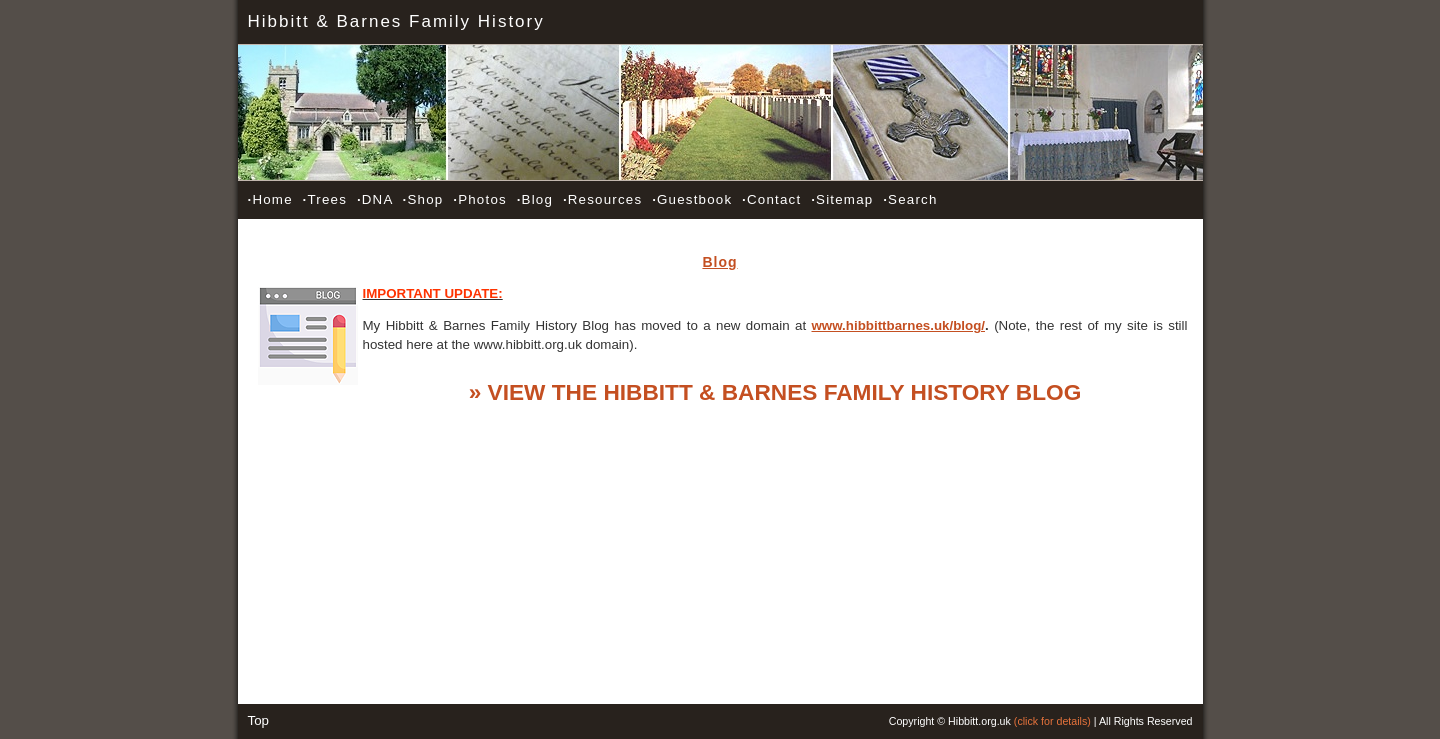 This screenshot has height=739, width=1440. Describe the element at coordinates (270, 199) in the screenshot. I see `Home` at that location.